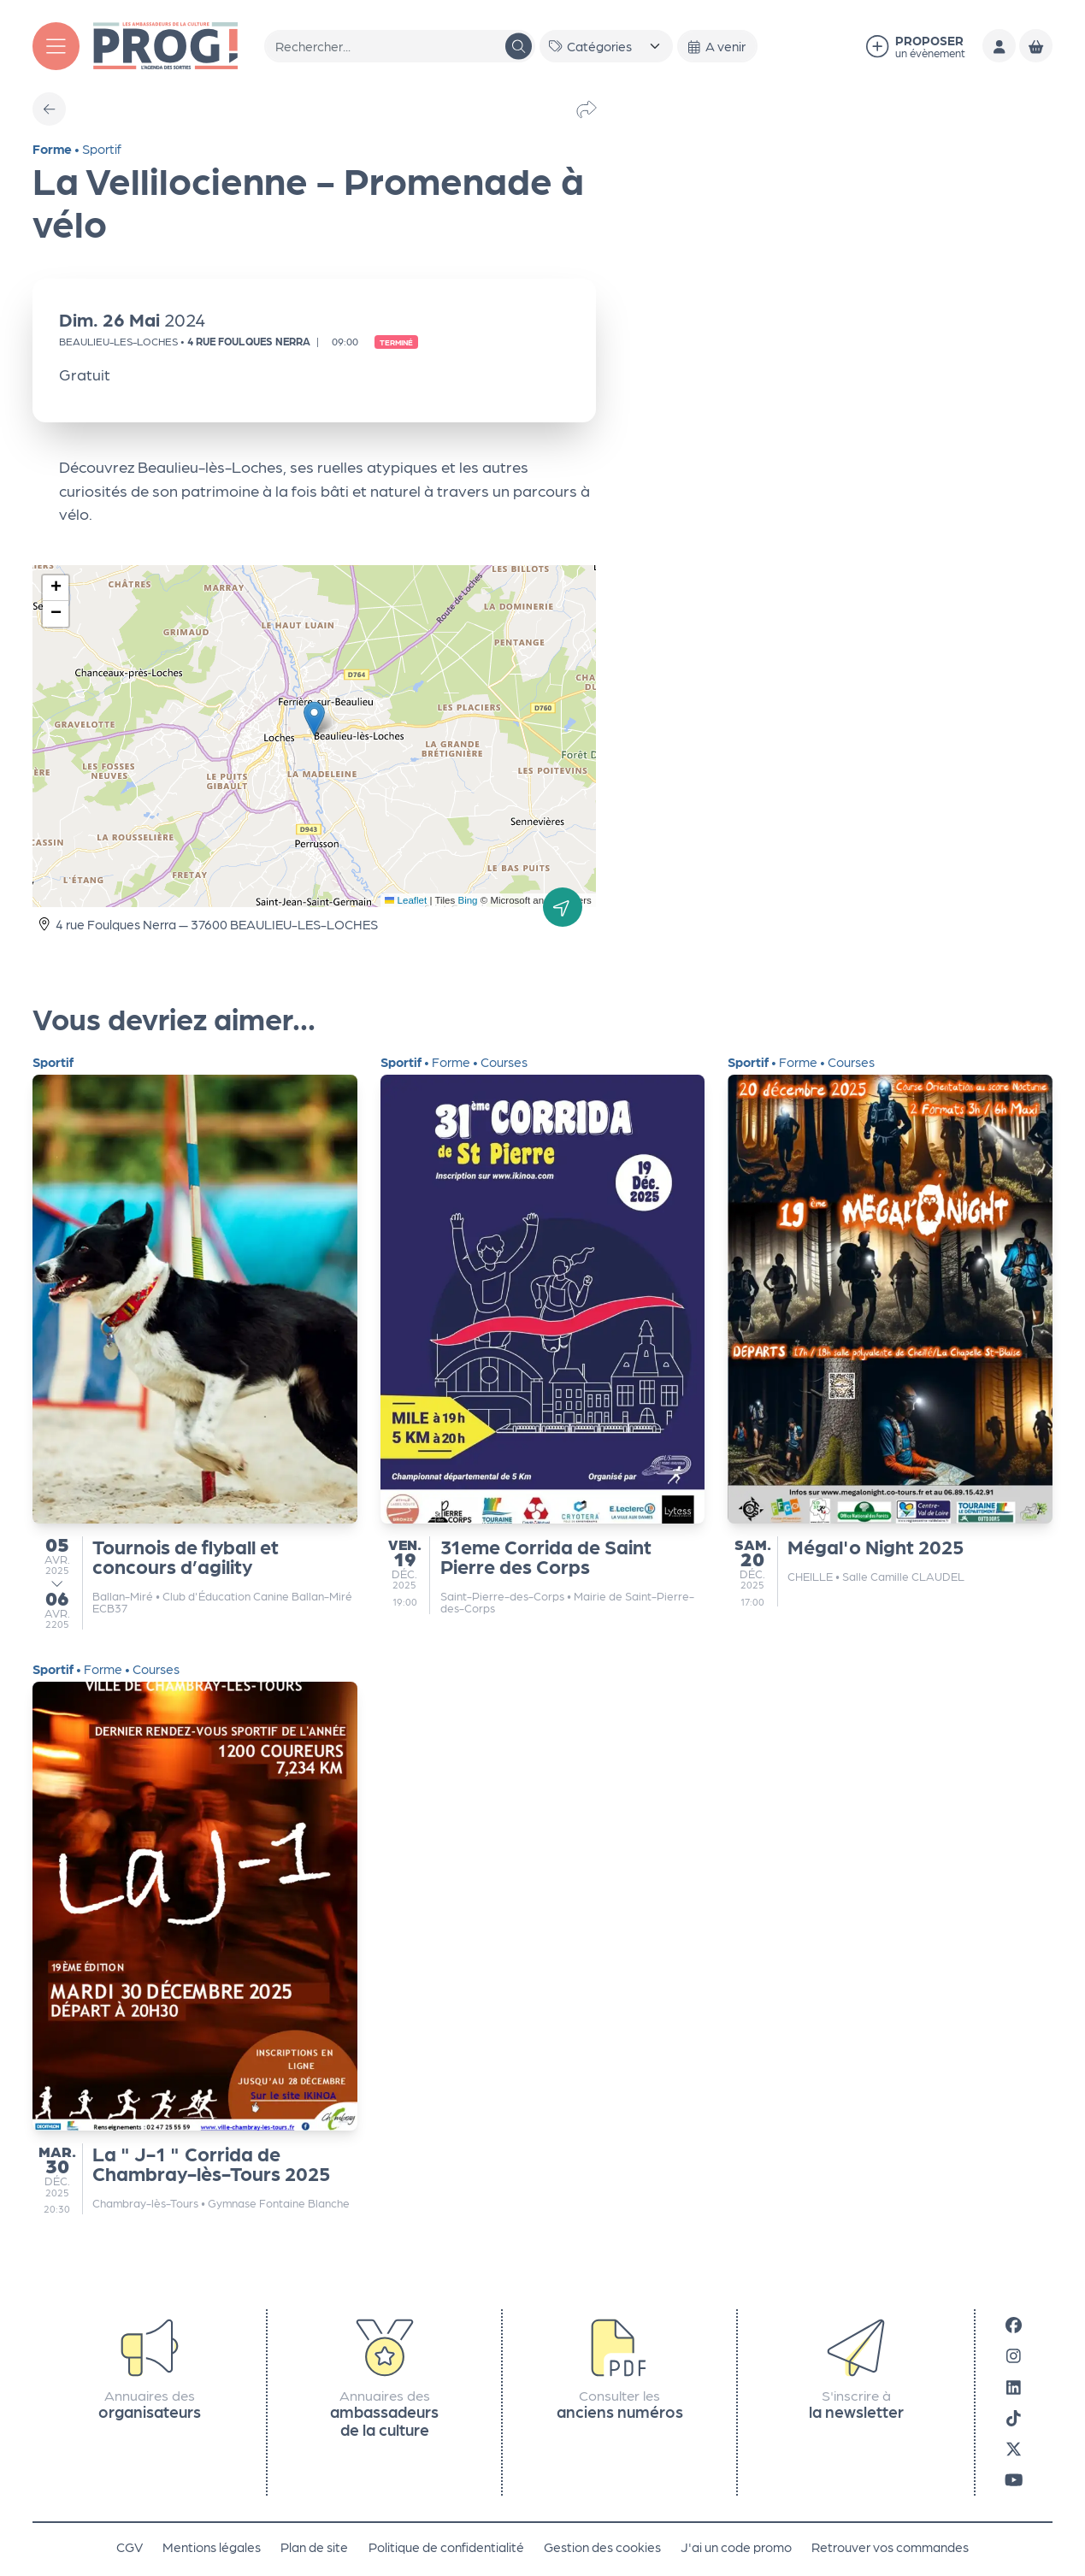  What do you see at coordinates (999, 45) in the screenshot?
I see `[Mon compte]` at bounding box center [999, 45].